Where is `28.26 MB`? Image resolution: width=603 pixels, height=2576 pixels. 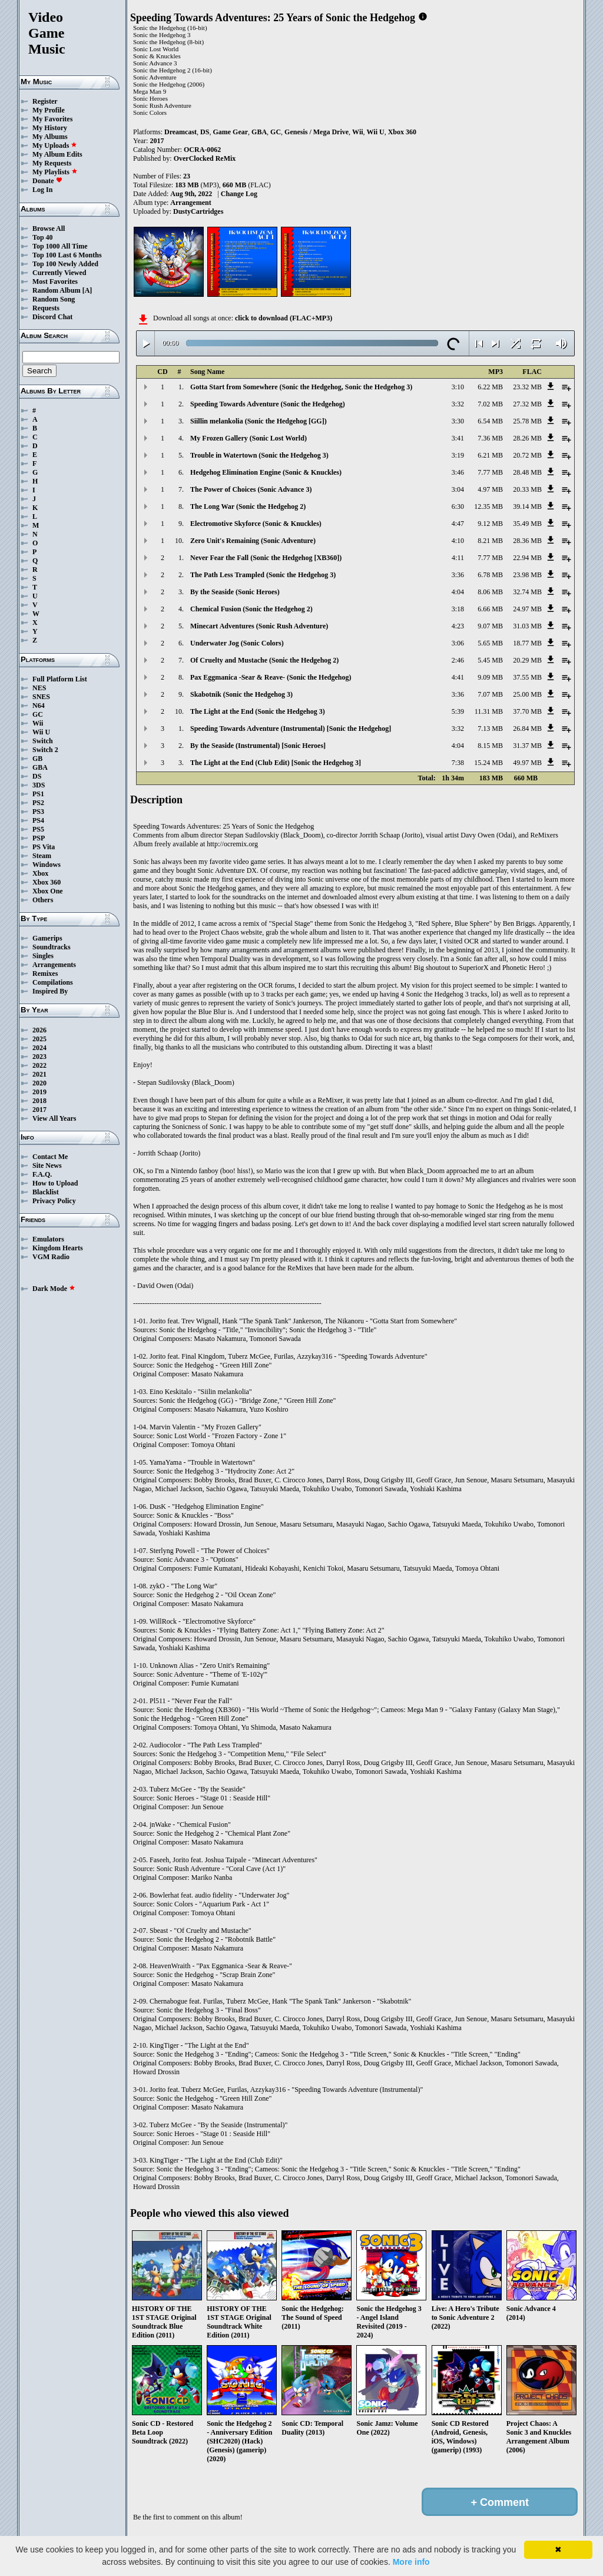 28.26 MB is located at coordinates (527, 438).